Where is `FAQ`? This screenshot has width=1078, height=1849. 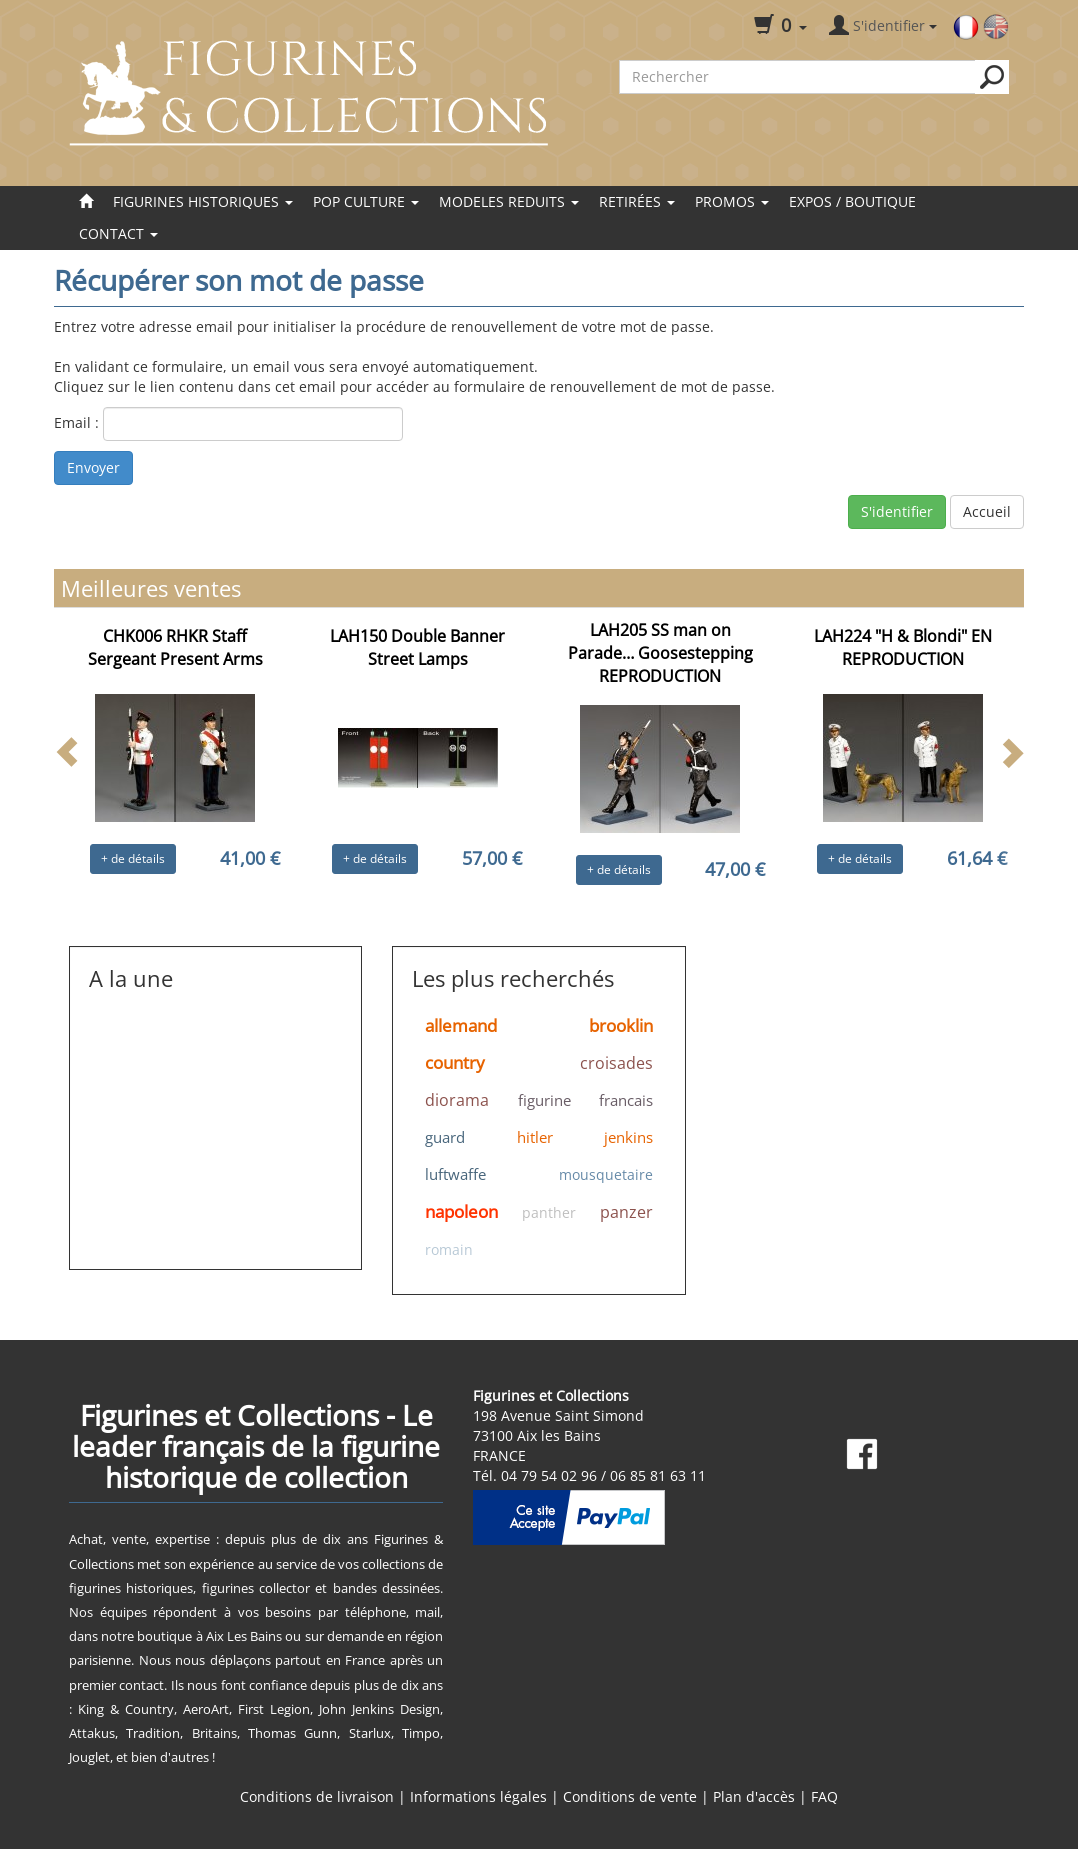
FAQ is located at coordinates (824, 1796).